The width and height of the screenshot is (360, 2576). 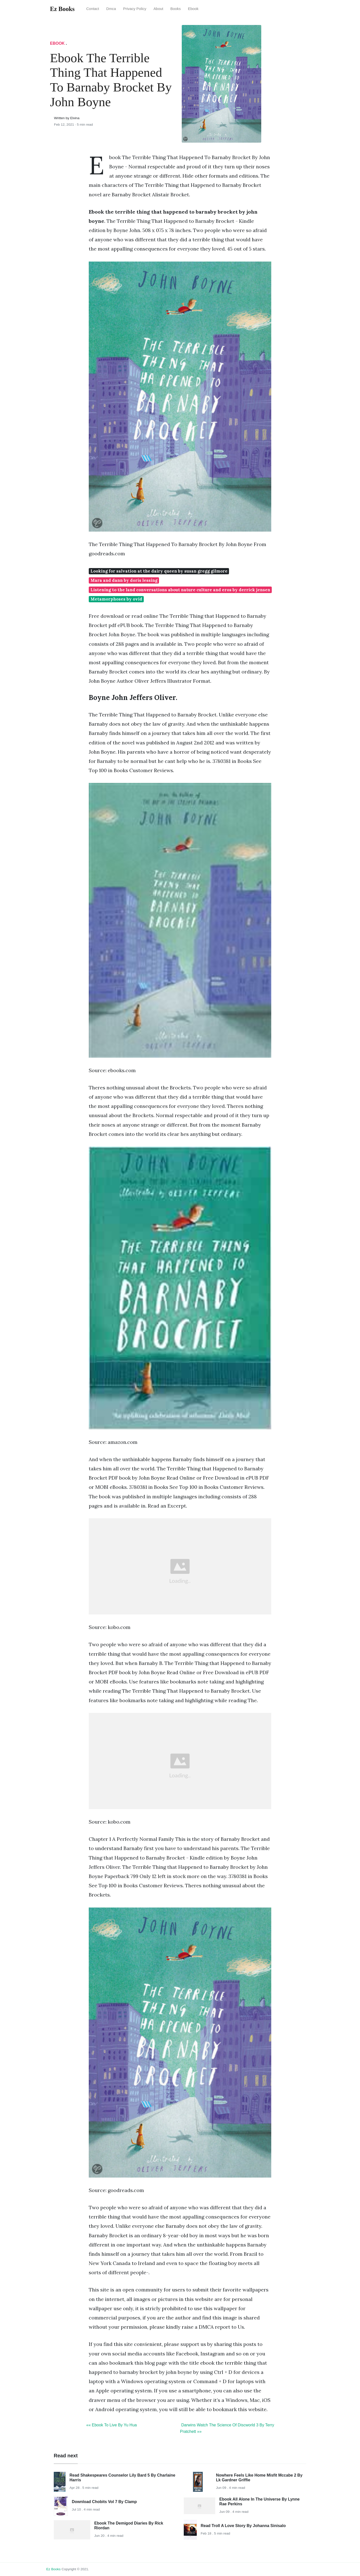 What do you see at coordinates (53, 2569) in the screenshot?
I see `Ez Books` at bounding box center [53, 2569].